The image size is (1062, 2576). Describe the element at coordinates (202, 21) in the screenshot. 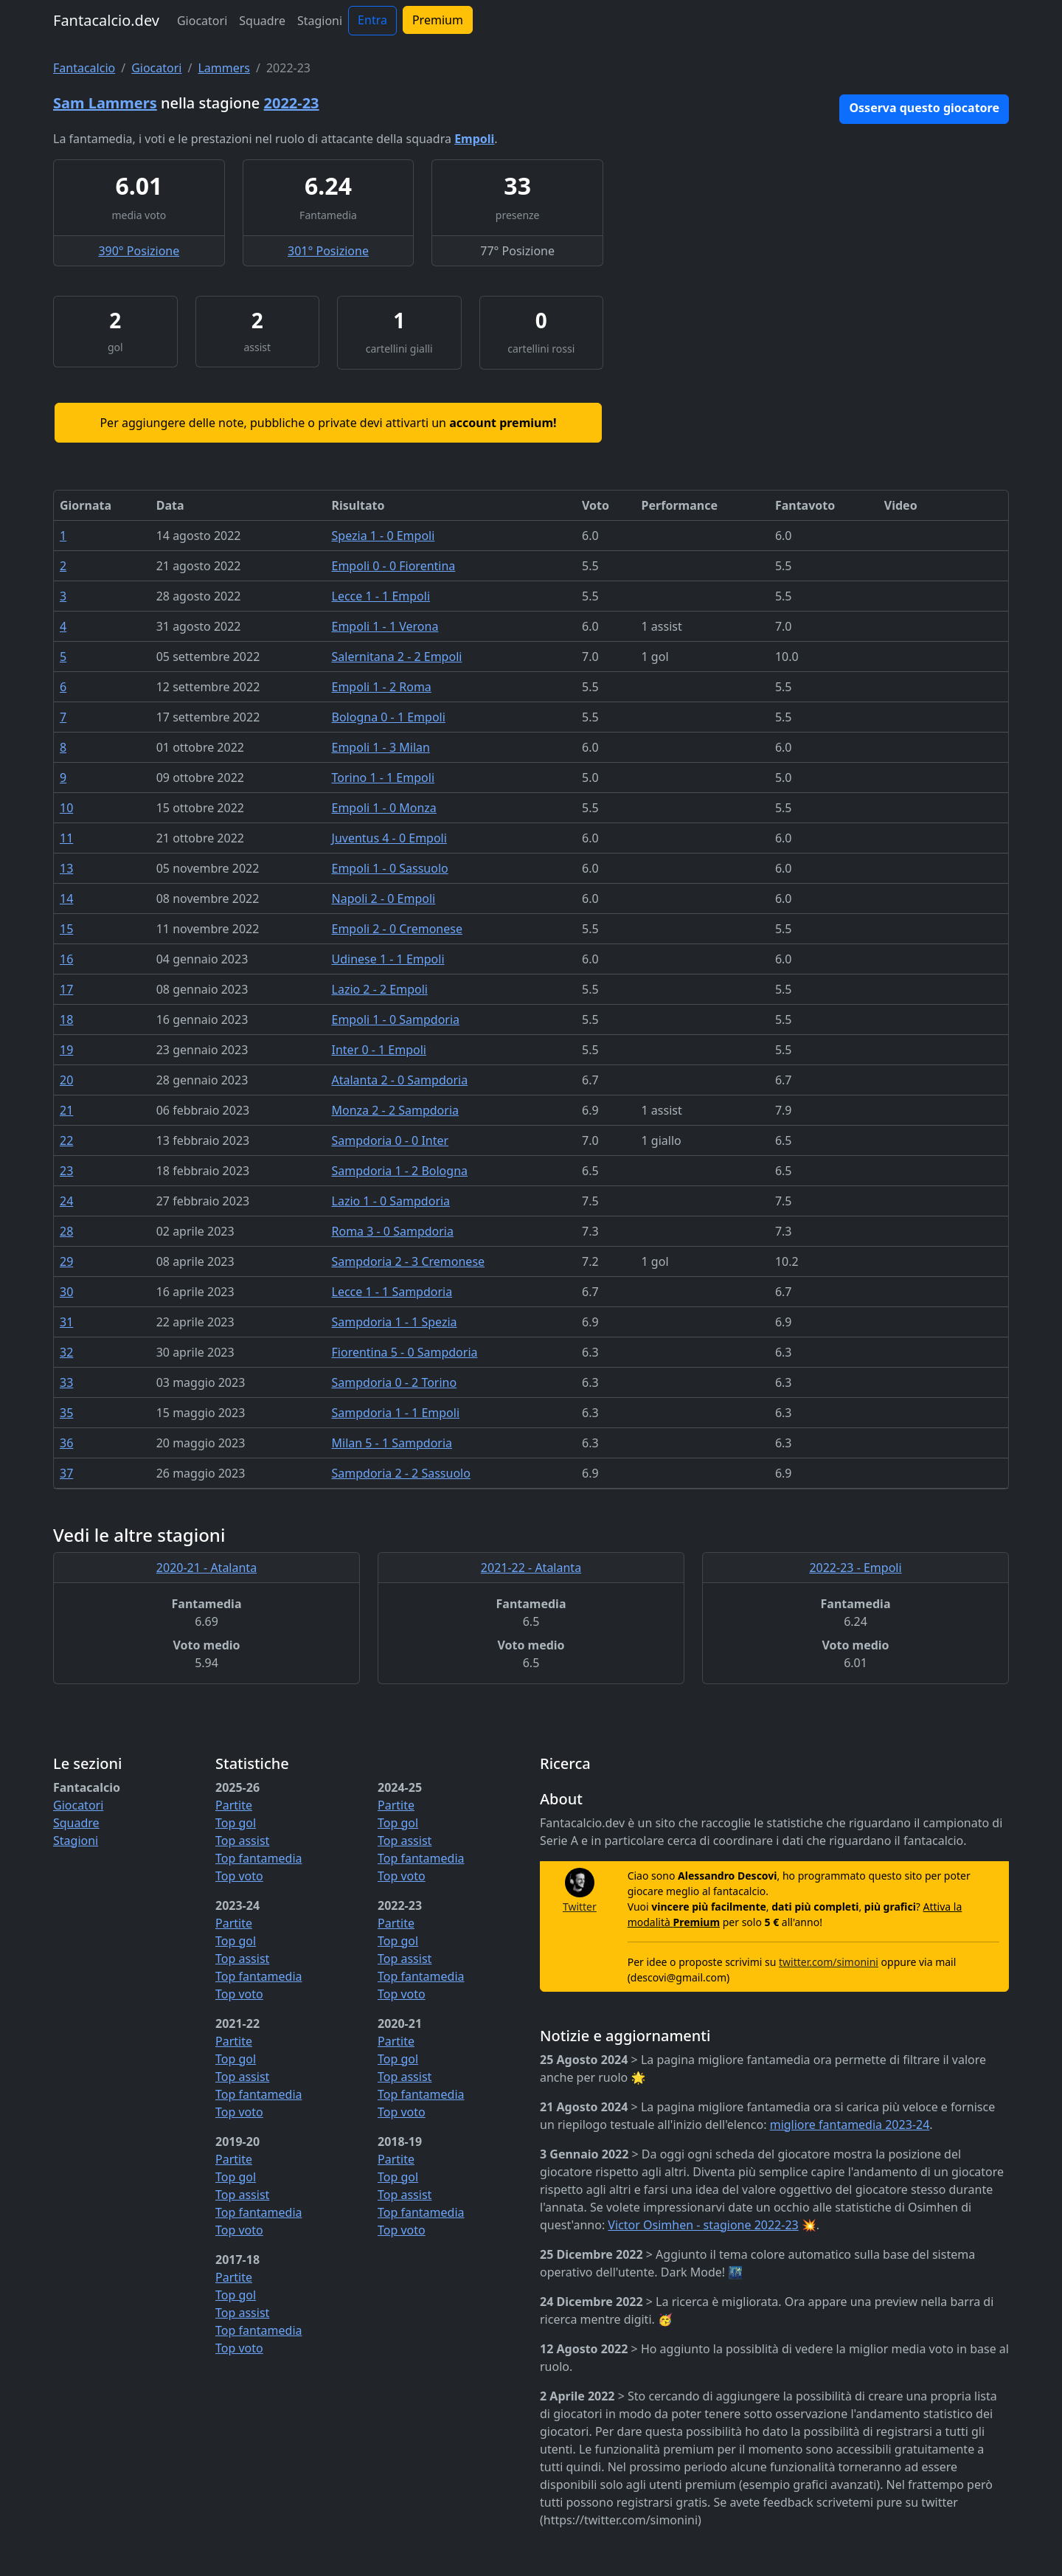

I see `Giocatori` at that location.